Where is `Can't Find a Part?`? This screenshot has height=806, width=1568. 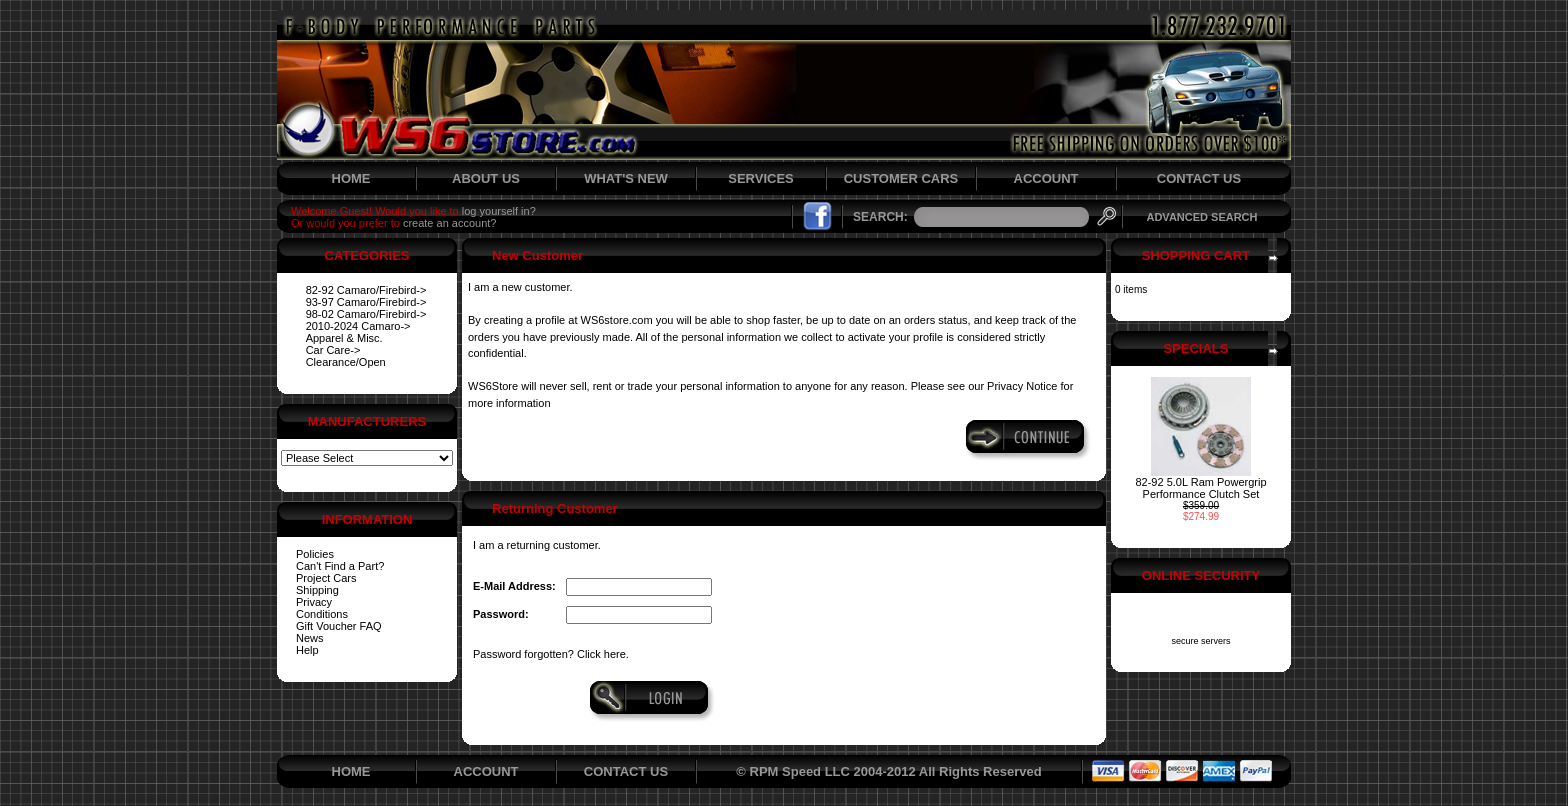
Can't Find a Part? is located at coordinates (340, 566).